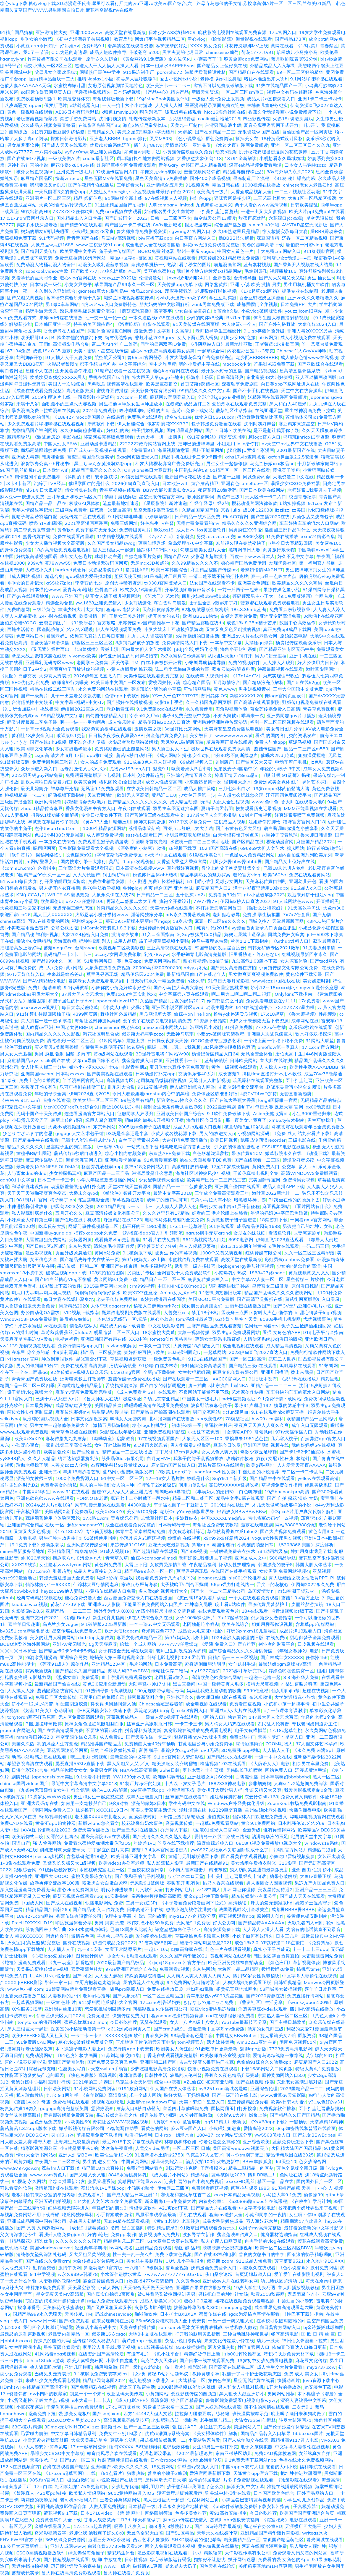  What do you see at coordinates (61, 443) in the screenshot?
I see `中国人乣女BBW` at bounding box center [61, 443].